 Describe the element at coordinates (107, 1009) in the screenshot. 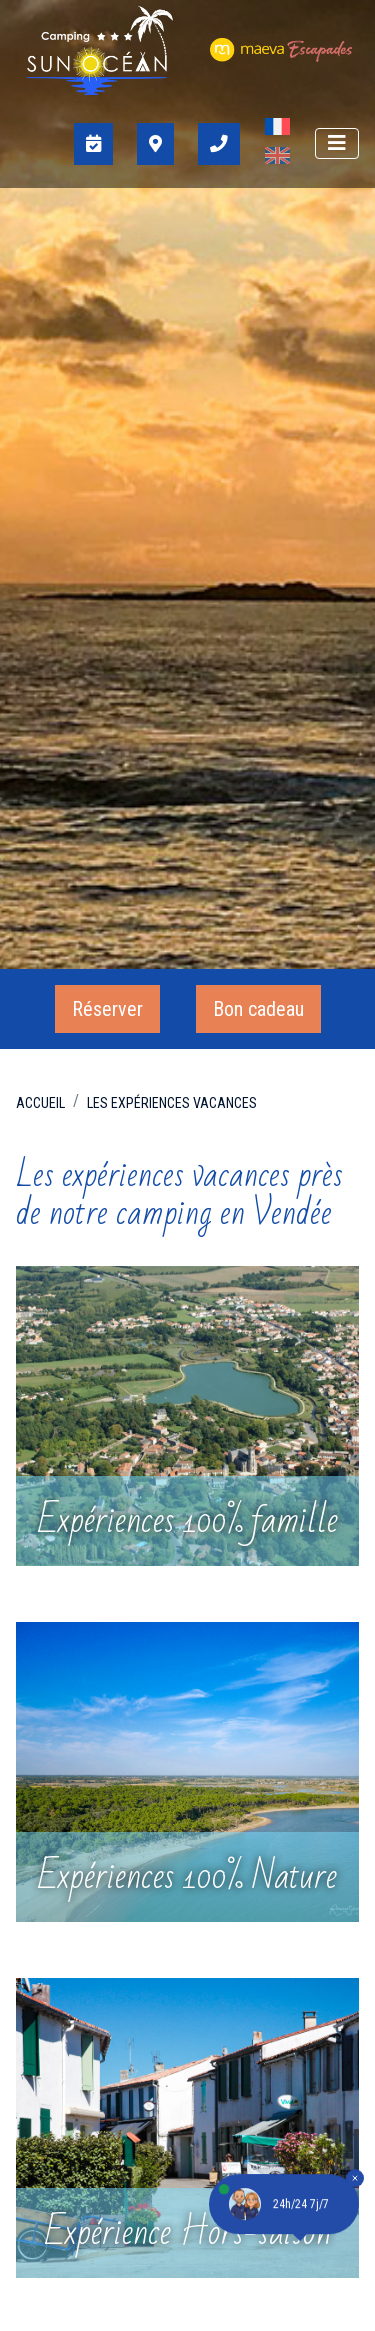

I see `Réserver` at that location.